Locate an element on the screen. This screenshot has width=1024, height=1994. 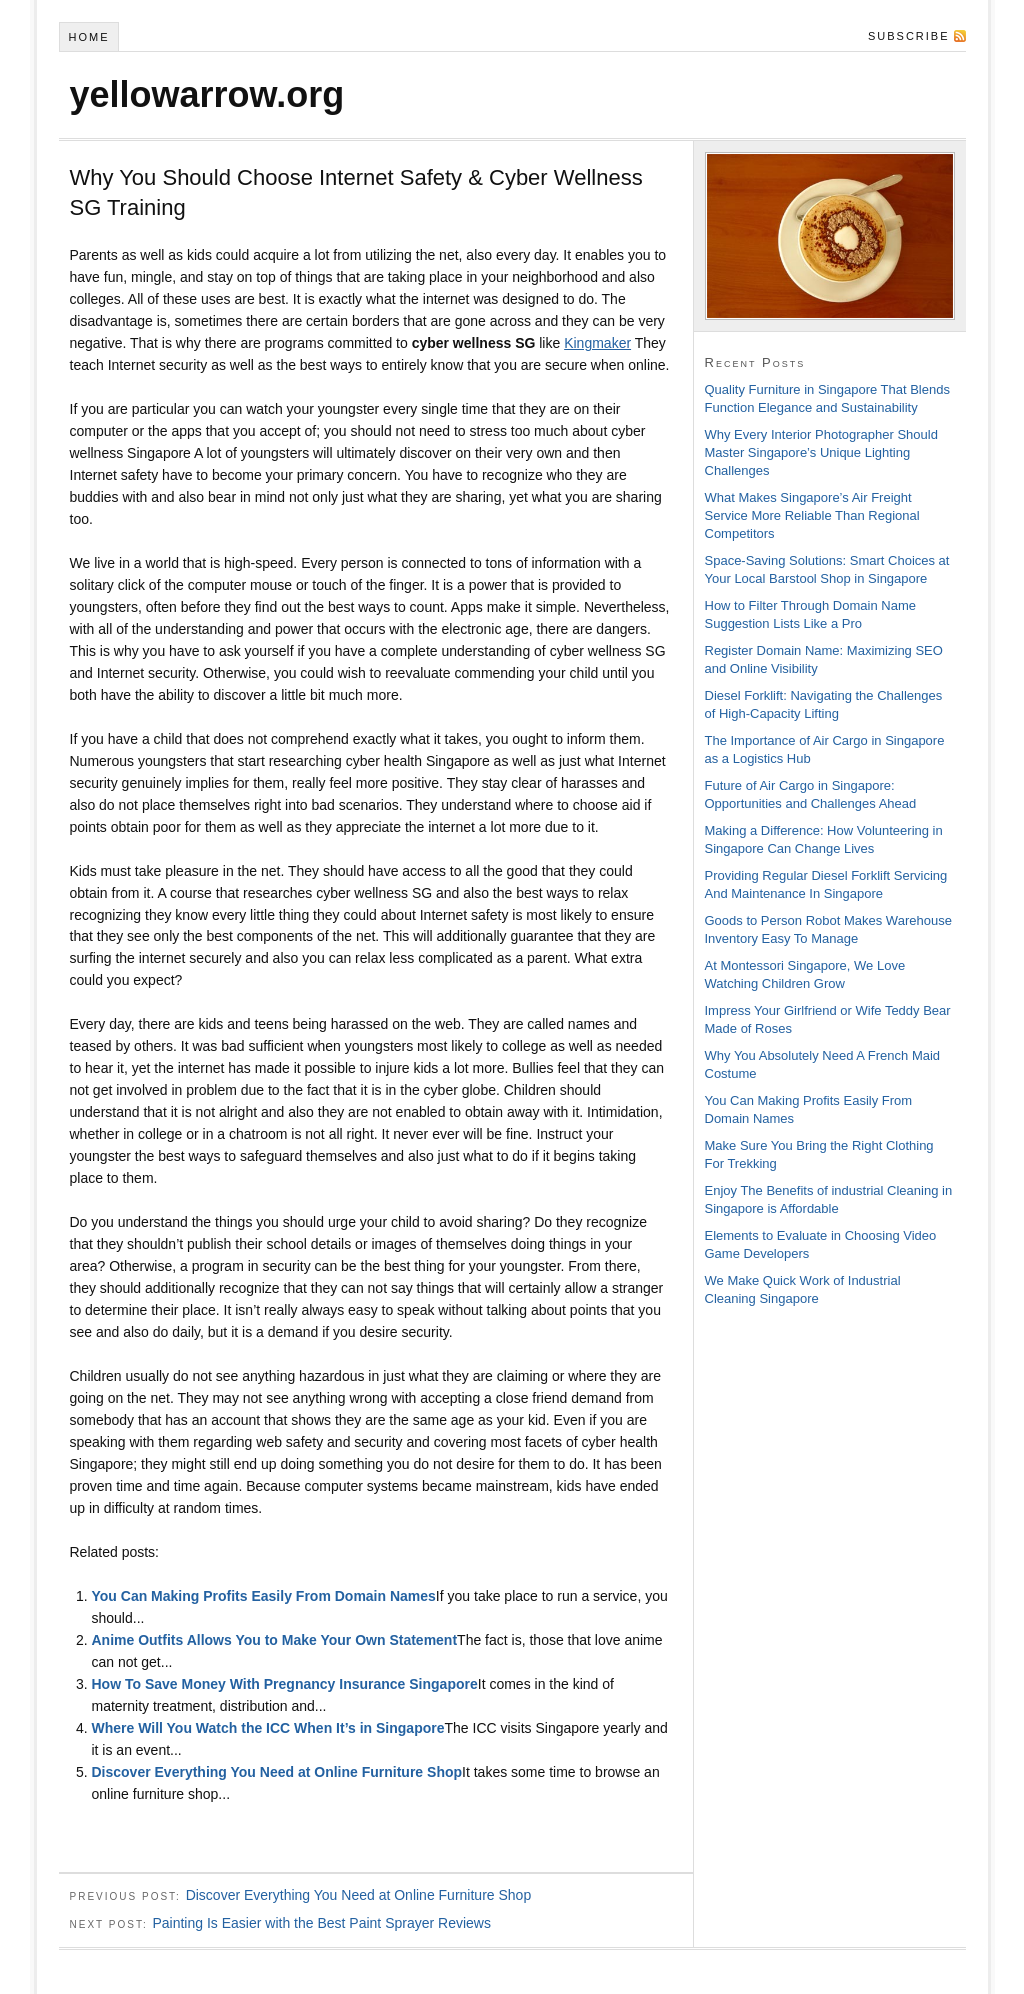
yellowarrow.org is located at coordinates (207, 94).